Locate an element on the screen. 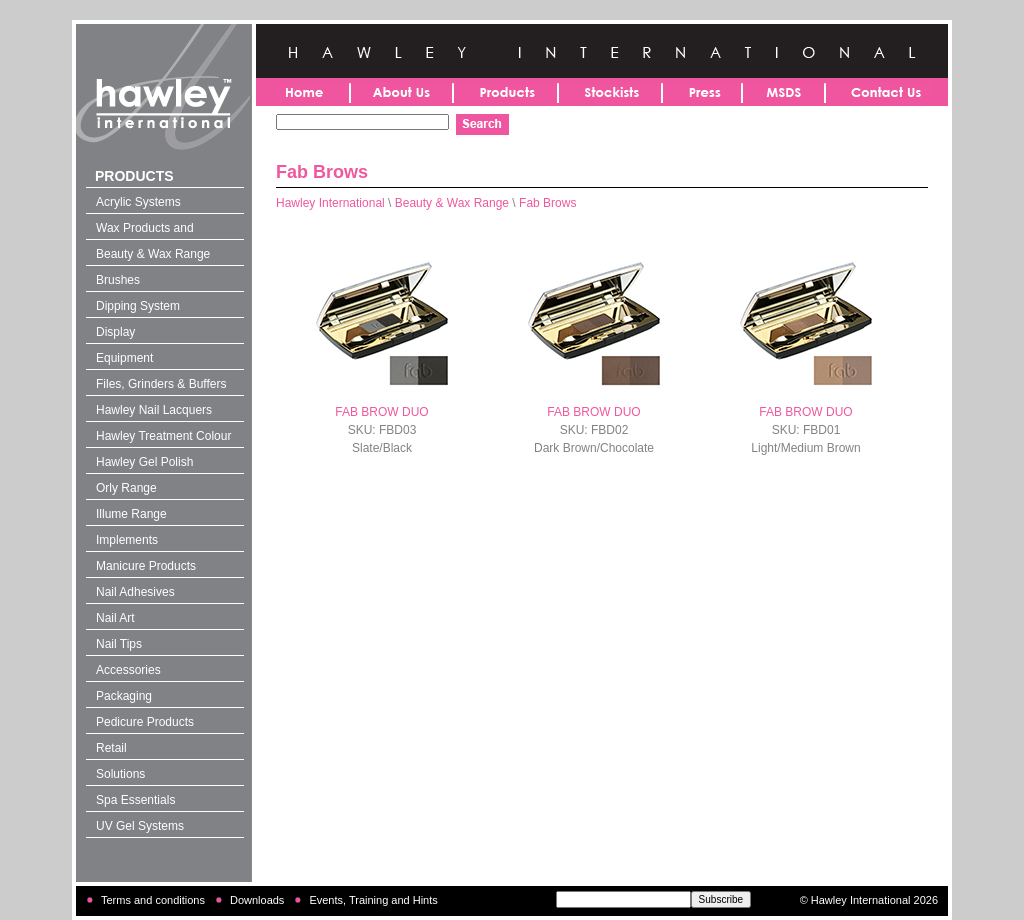 Image resolution: width=1024 pixels, height=920 pixels. Manicure Products is located at coordinates (146, 566).